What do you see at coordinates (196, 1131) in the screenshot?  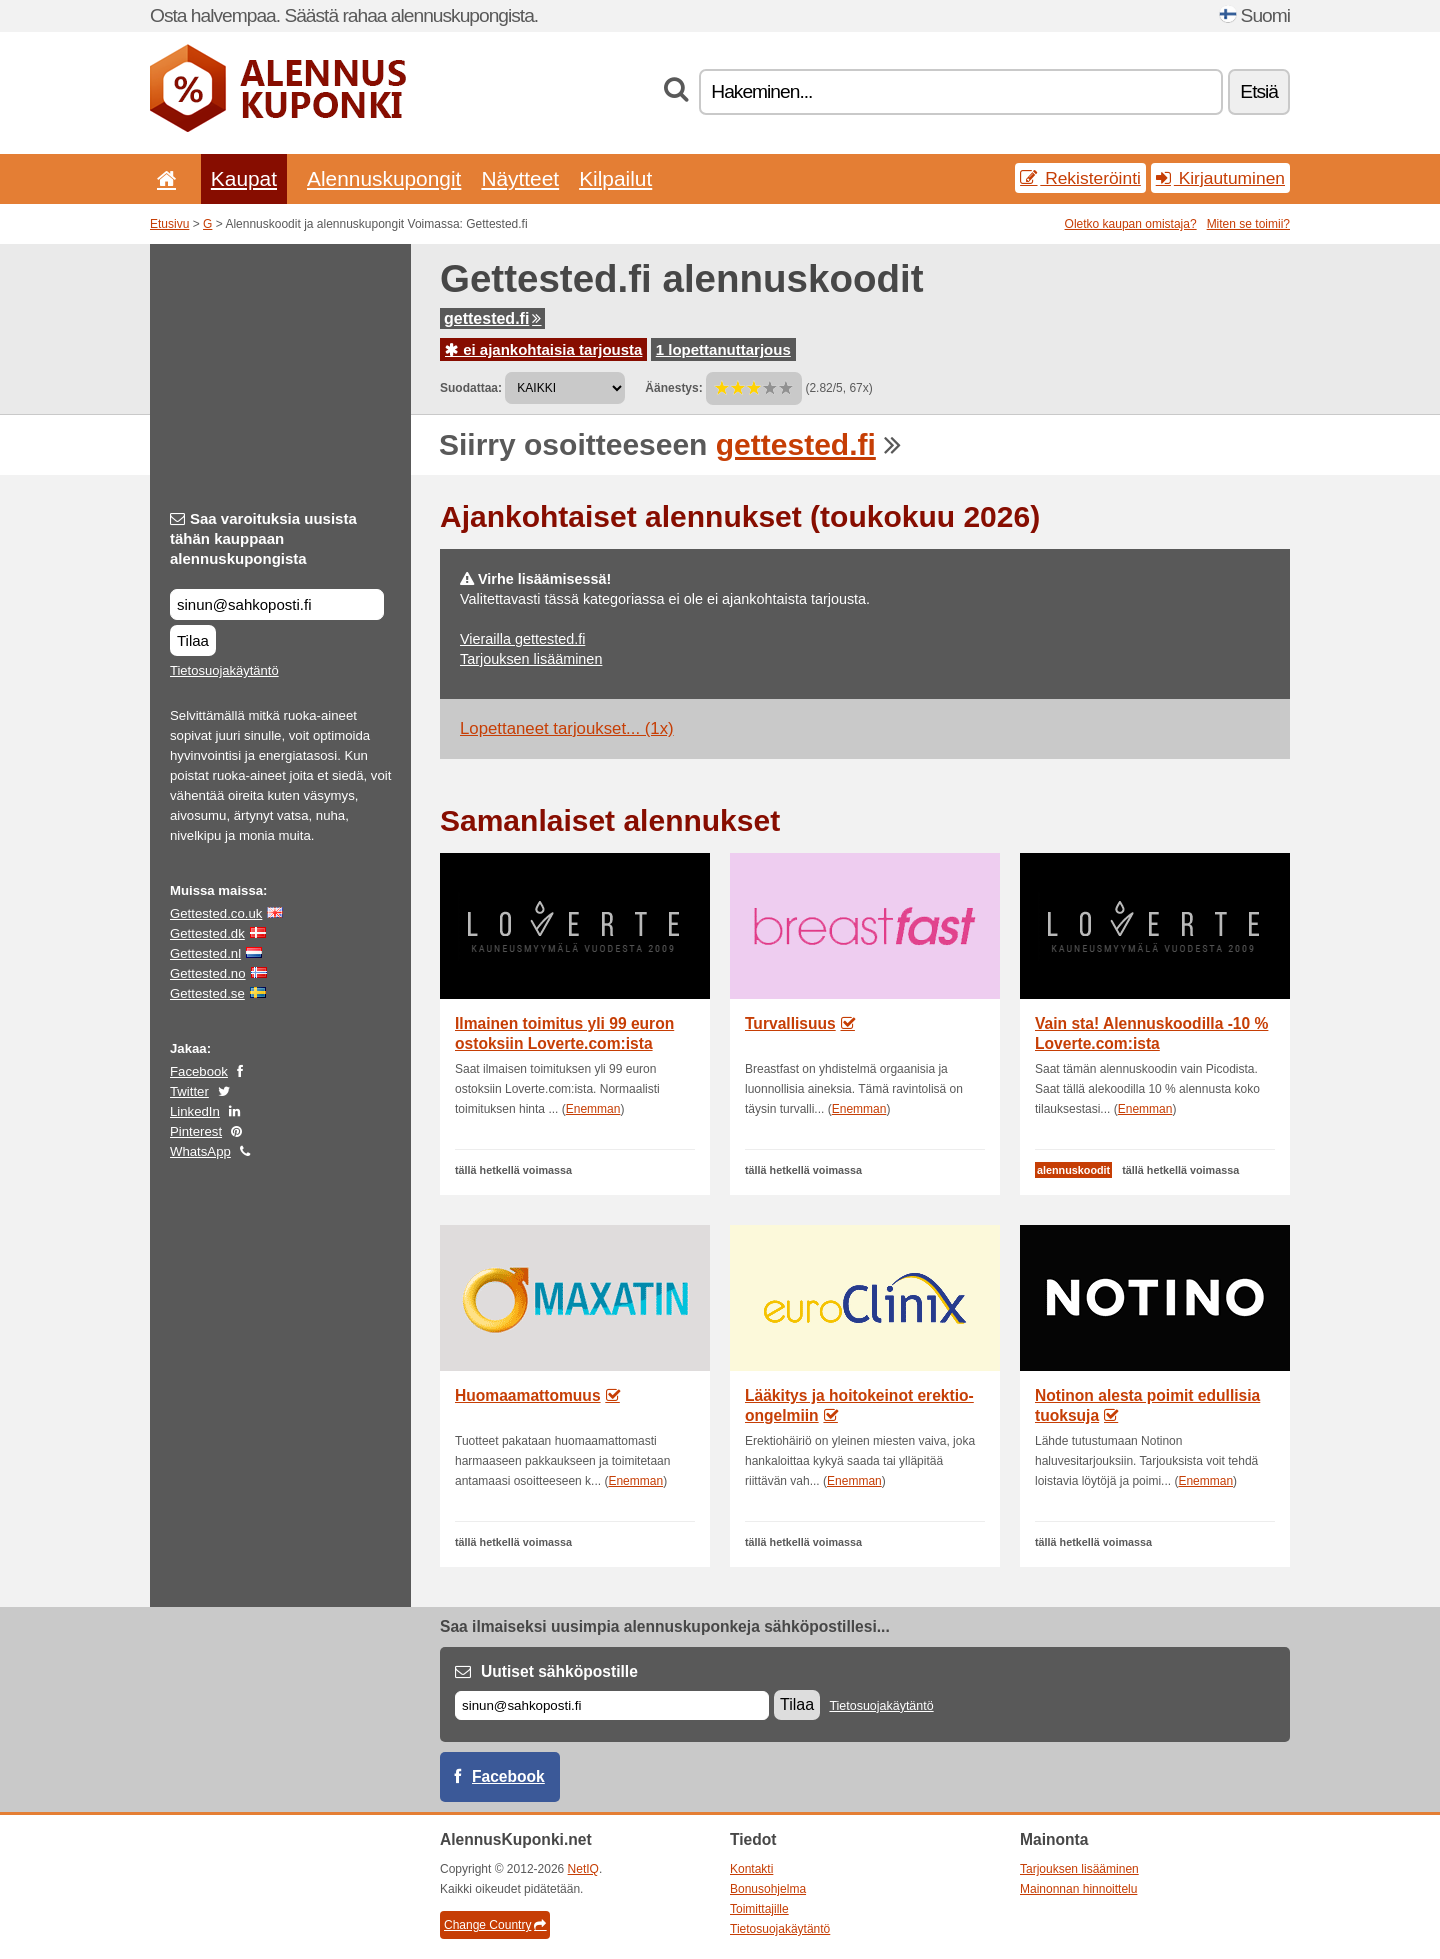 I see `Pinterest` at bounding box center [196, 1131].